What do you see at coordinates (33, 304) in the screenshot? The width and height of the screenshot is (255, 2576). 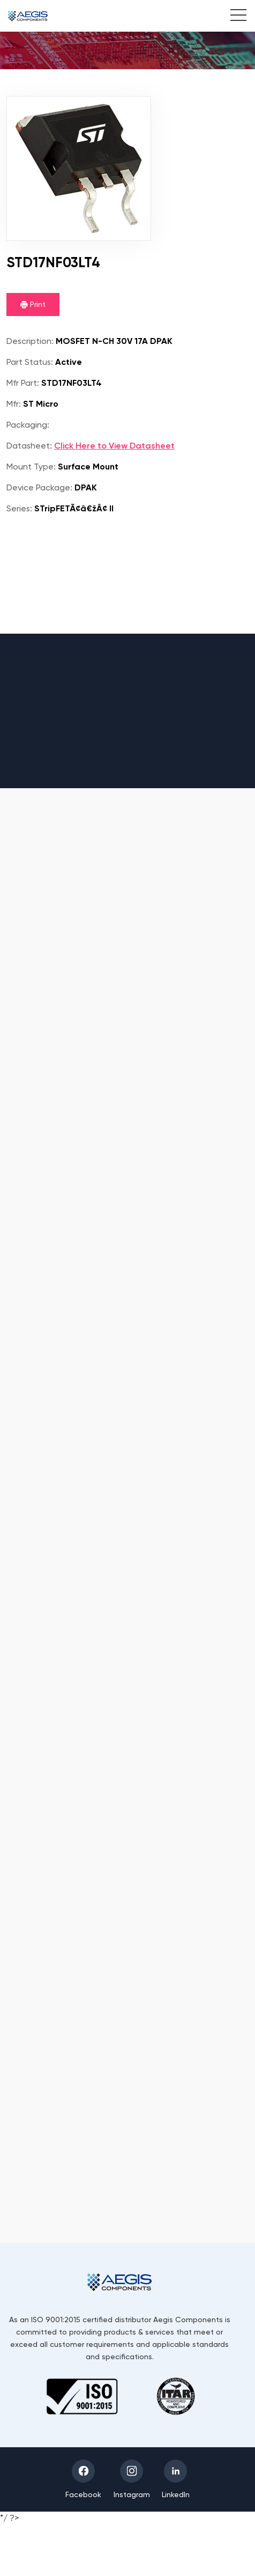 I see `Print` at bounding box center [33, 304].